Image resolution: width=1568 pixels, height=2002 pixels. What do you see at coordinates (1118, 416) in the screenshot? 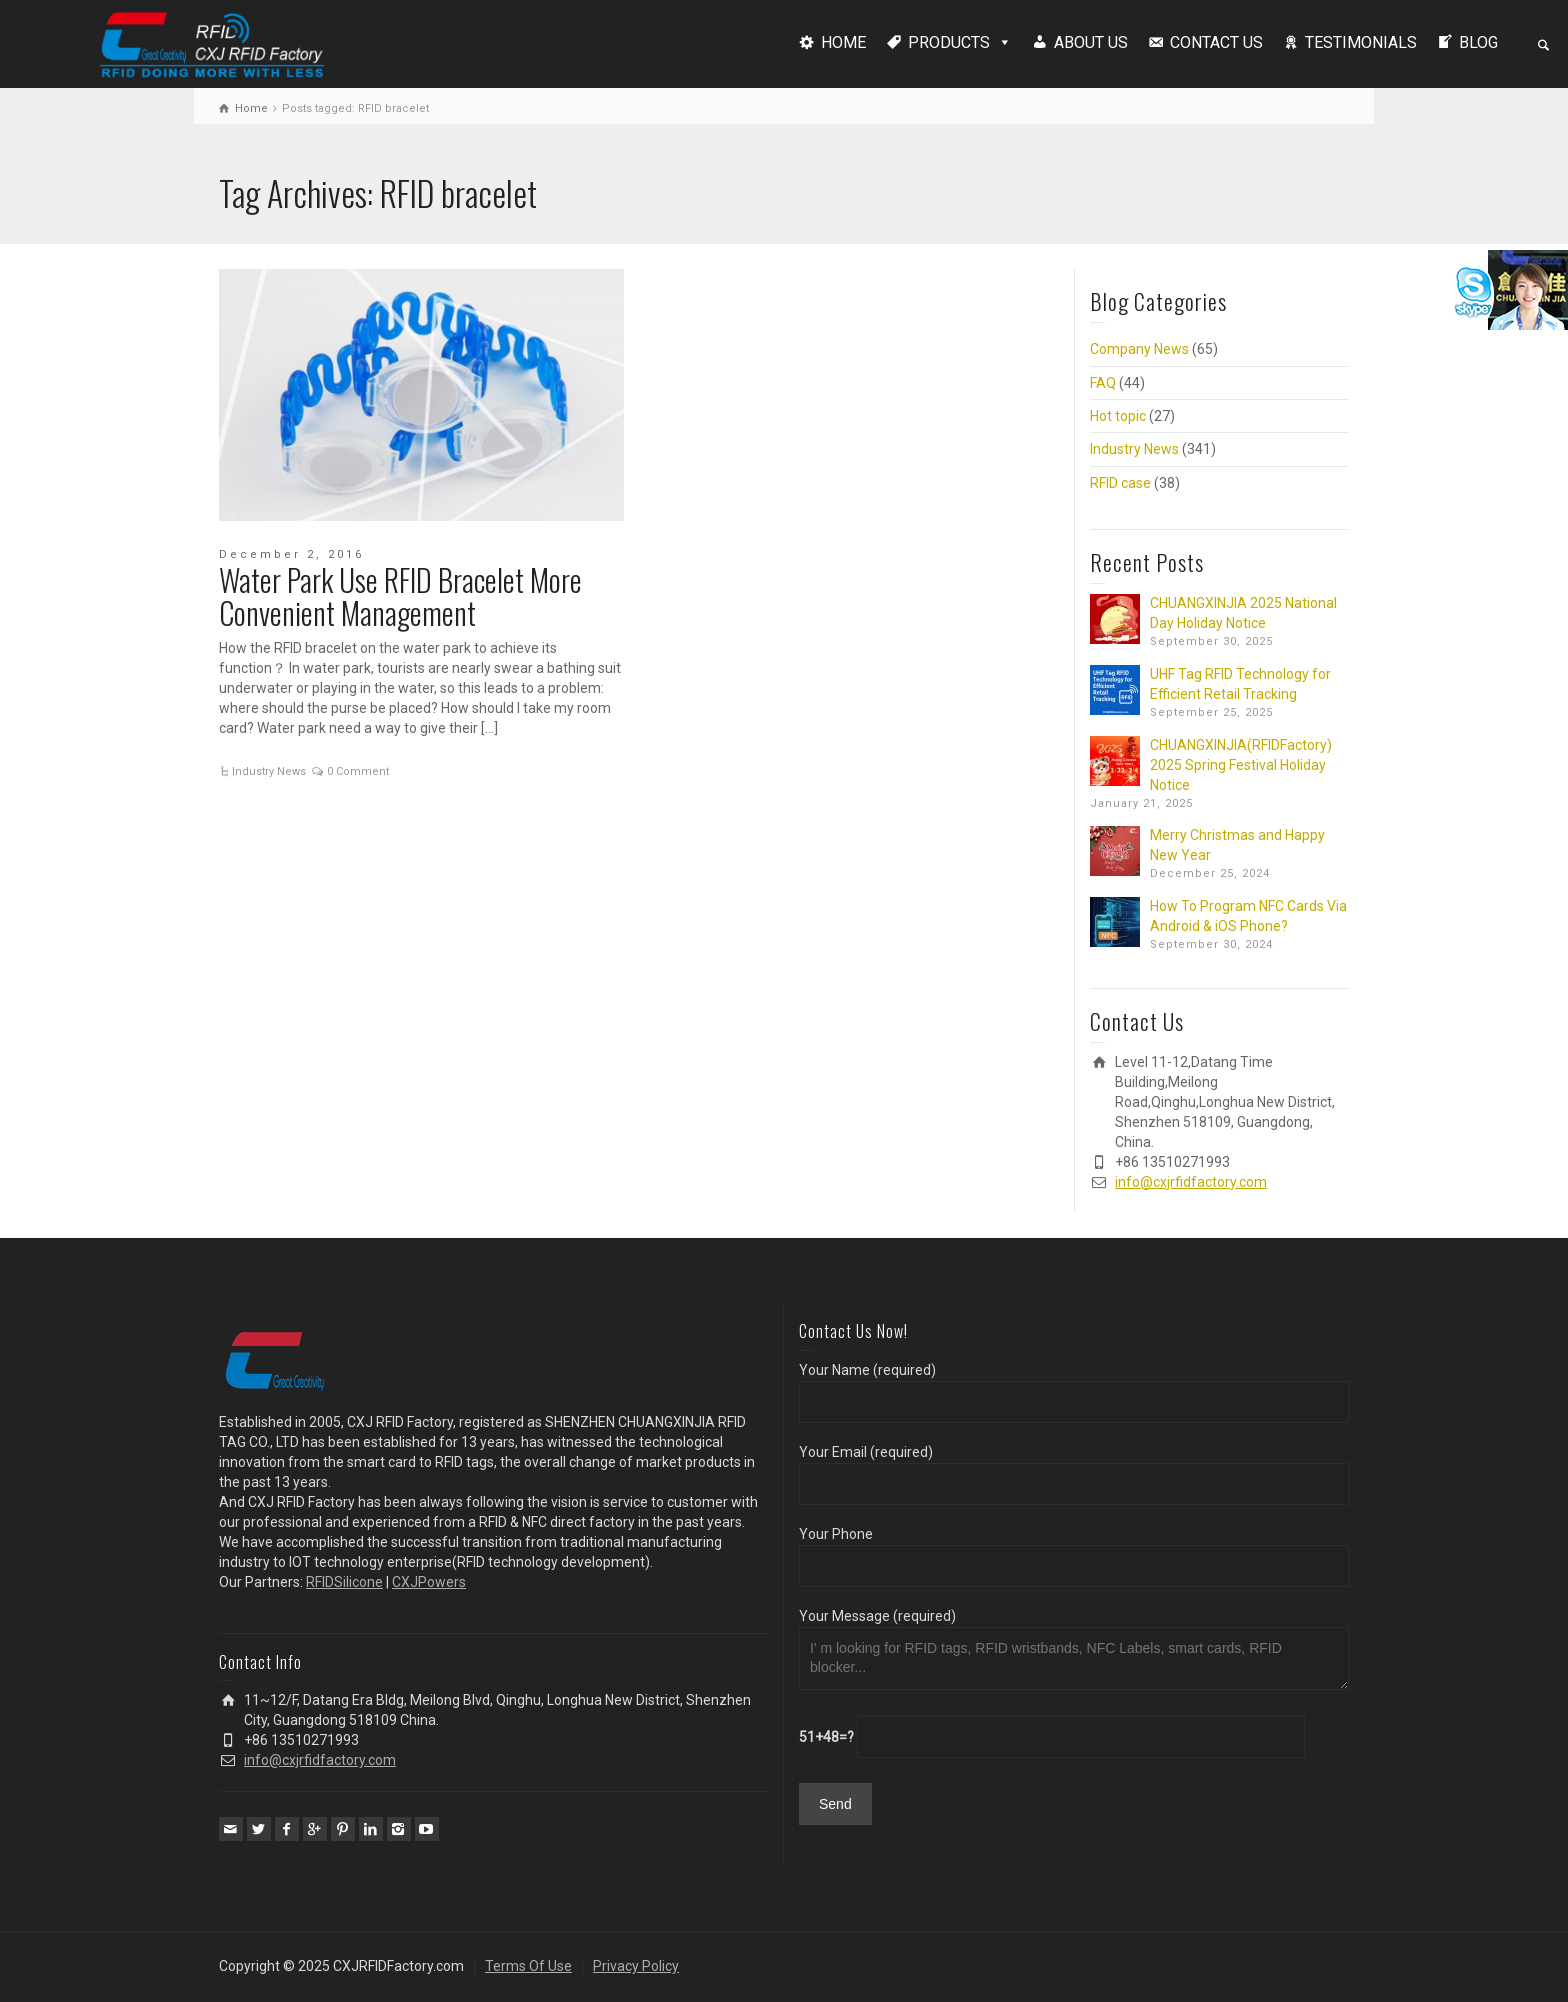
I see `Hot topic` at bounding box center [1118, 416].